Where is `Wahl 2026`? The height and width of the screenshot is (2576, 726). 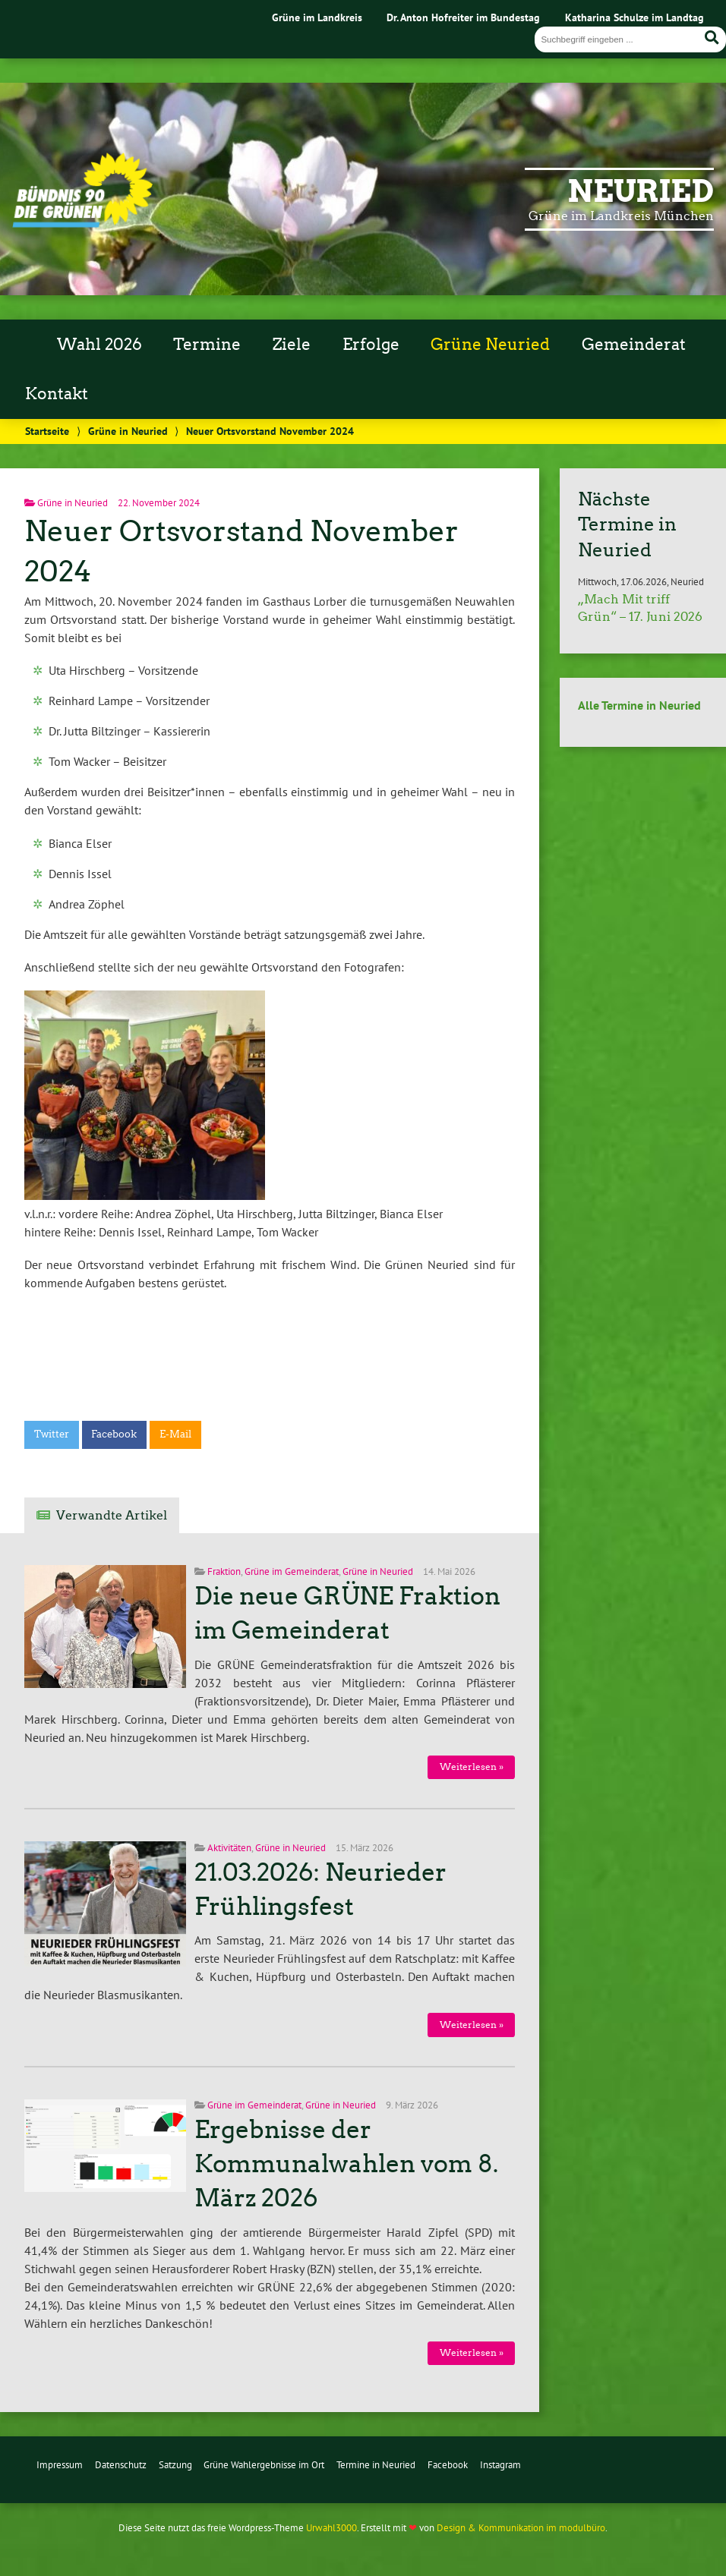
Wahl 2026 is located at coordinates (99, 344).